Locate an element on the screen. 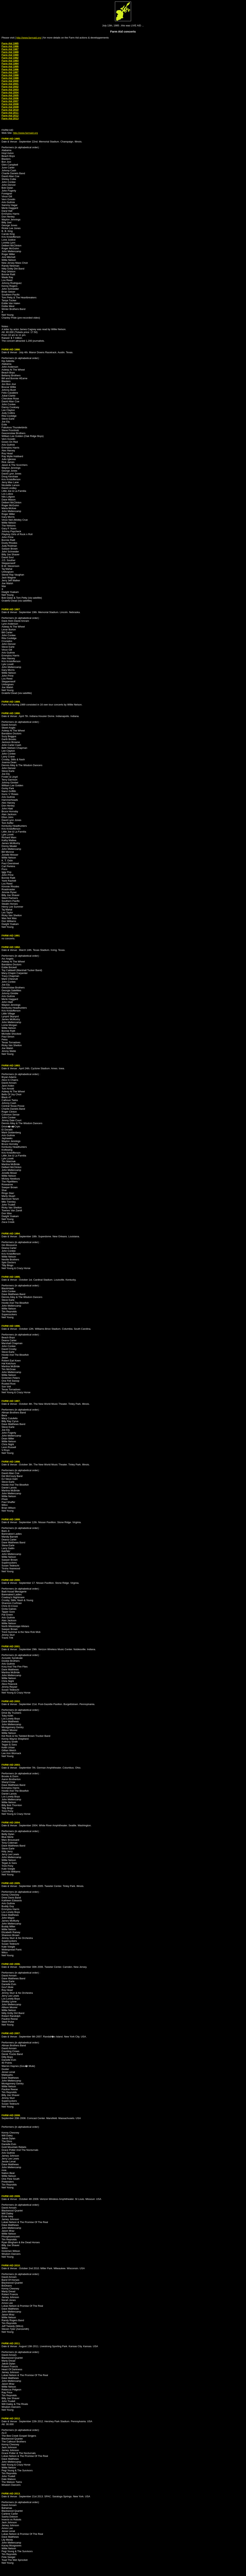  no concerts. is located at coordinates (11, 937).